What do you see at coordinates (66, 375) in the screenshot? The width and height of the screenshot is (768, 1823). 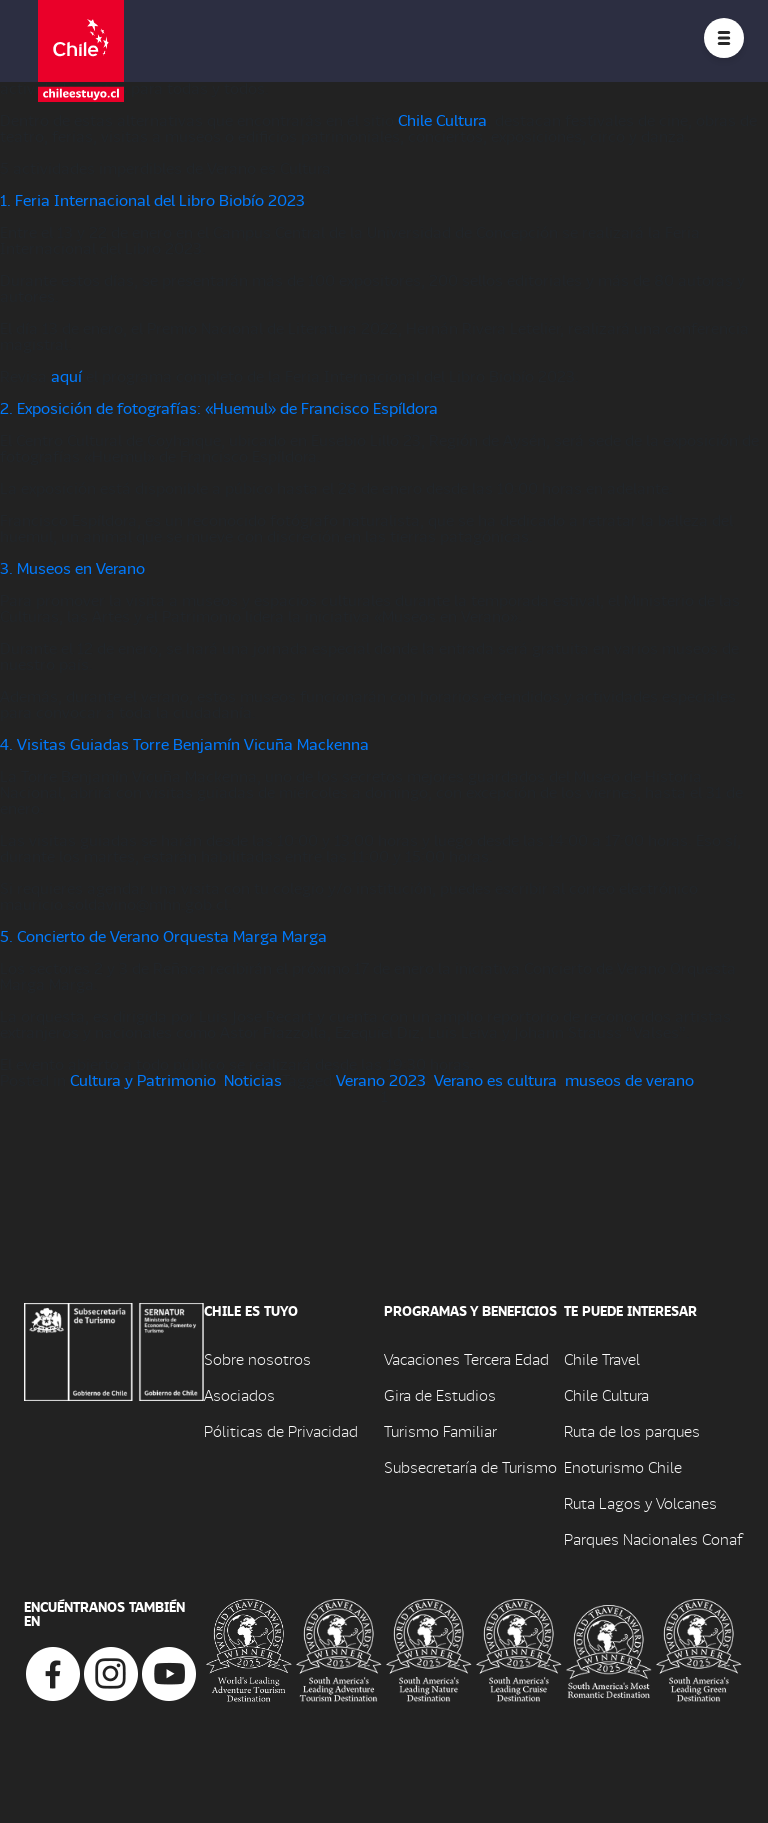 I see `aquí` at bounding box center [66, 375].